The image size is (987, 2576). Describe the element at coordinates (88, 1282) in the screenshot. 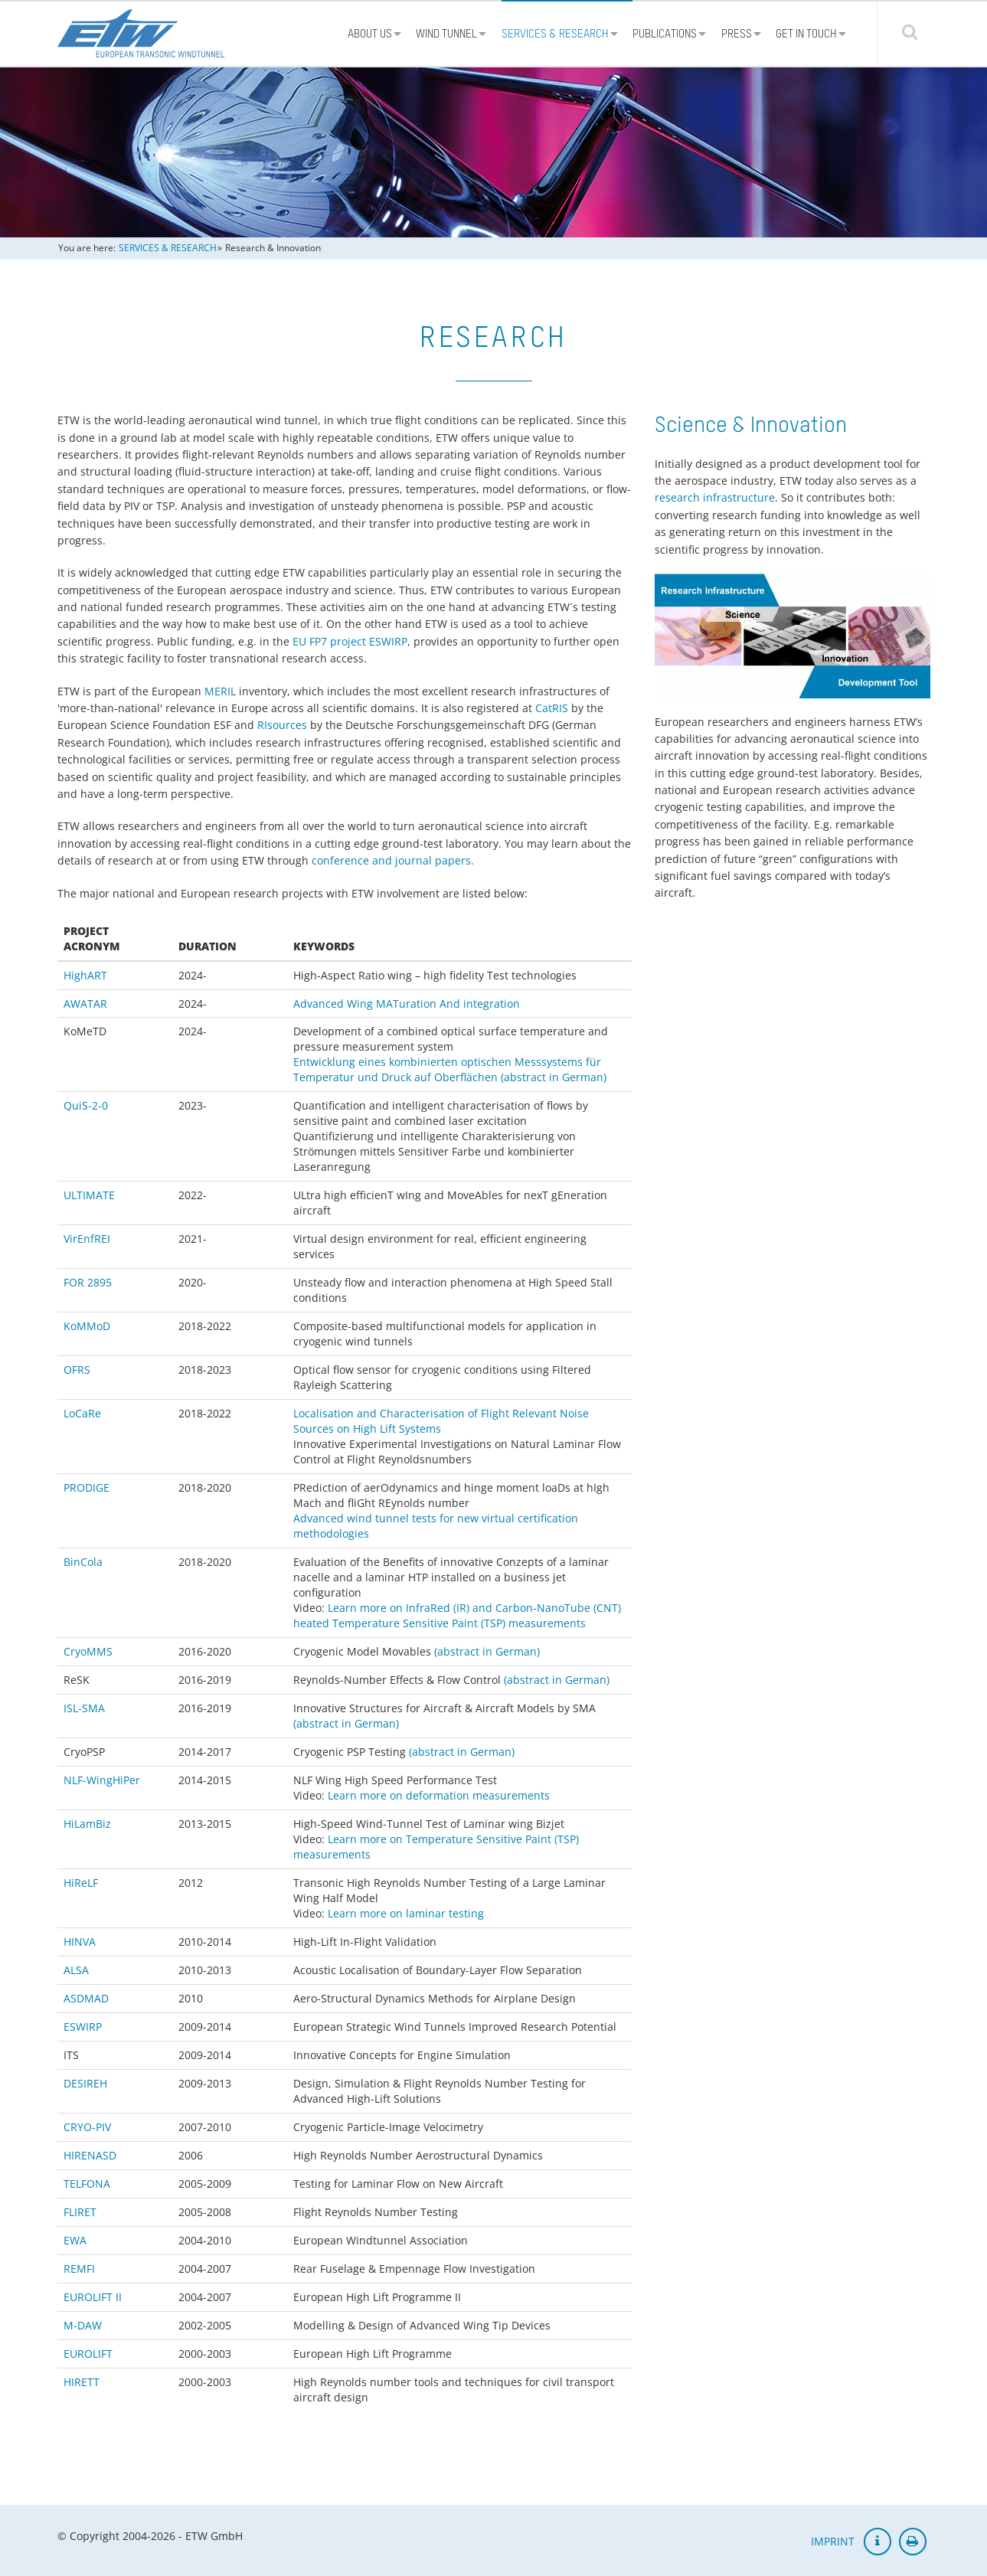

I see `FOR 2895` at that location.